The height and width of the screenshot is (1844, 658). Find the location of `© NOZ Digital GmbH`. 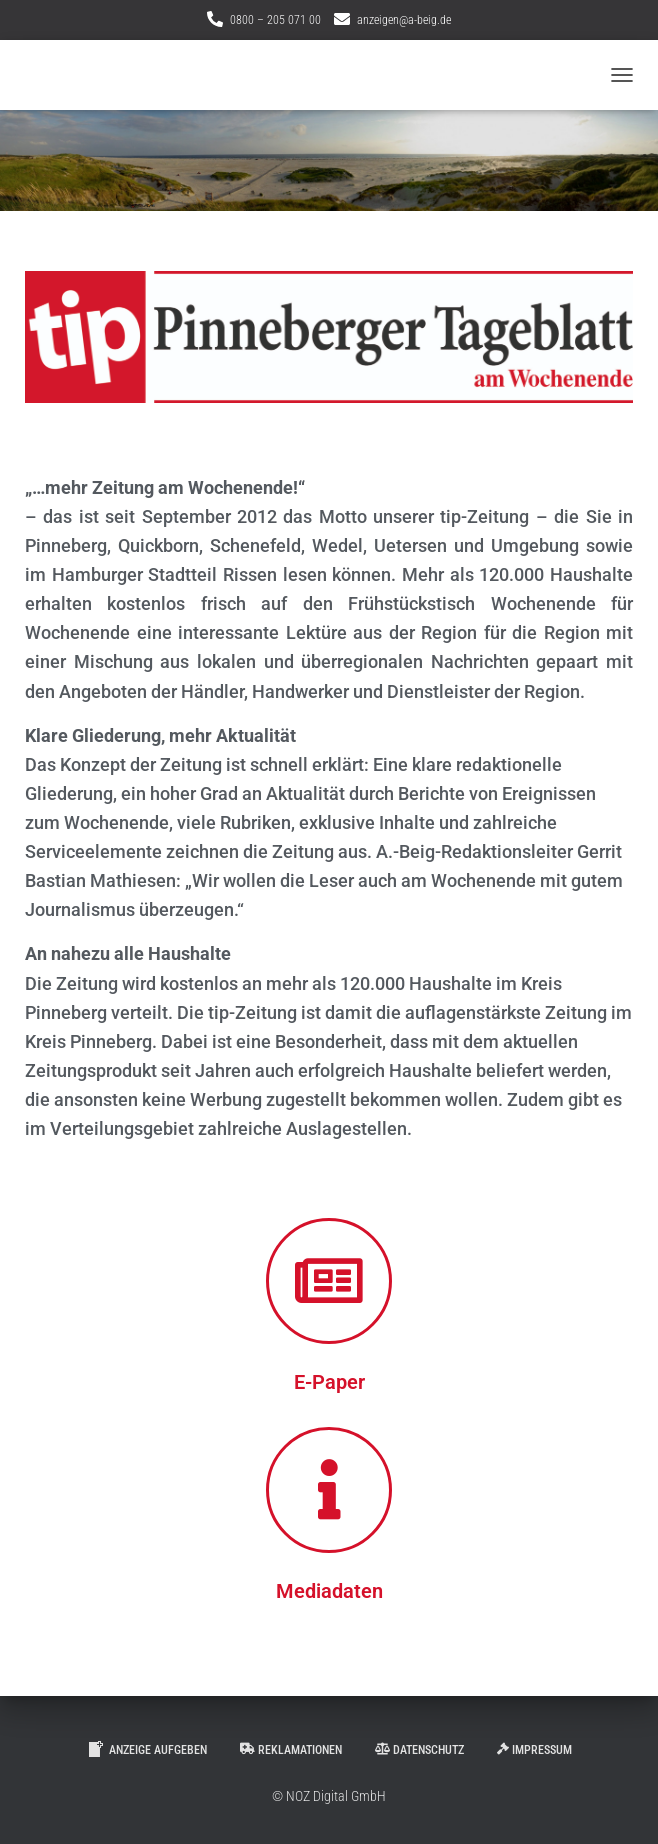

© NOZ Digital GmbH is located at coordinates (329, 1796).